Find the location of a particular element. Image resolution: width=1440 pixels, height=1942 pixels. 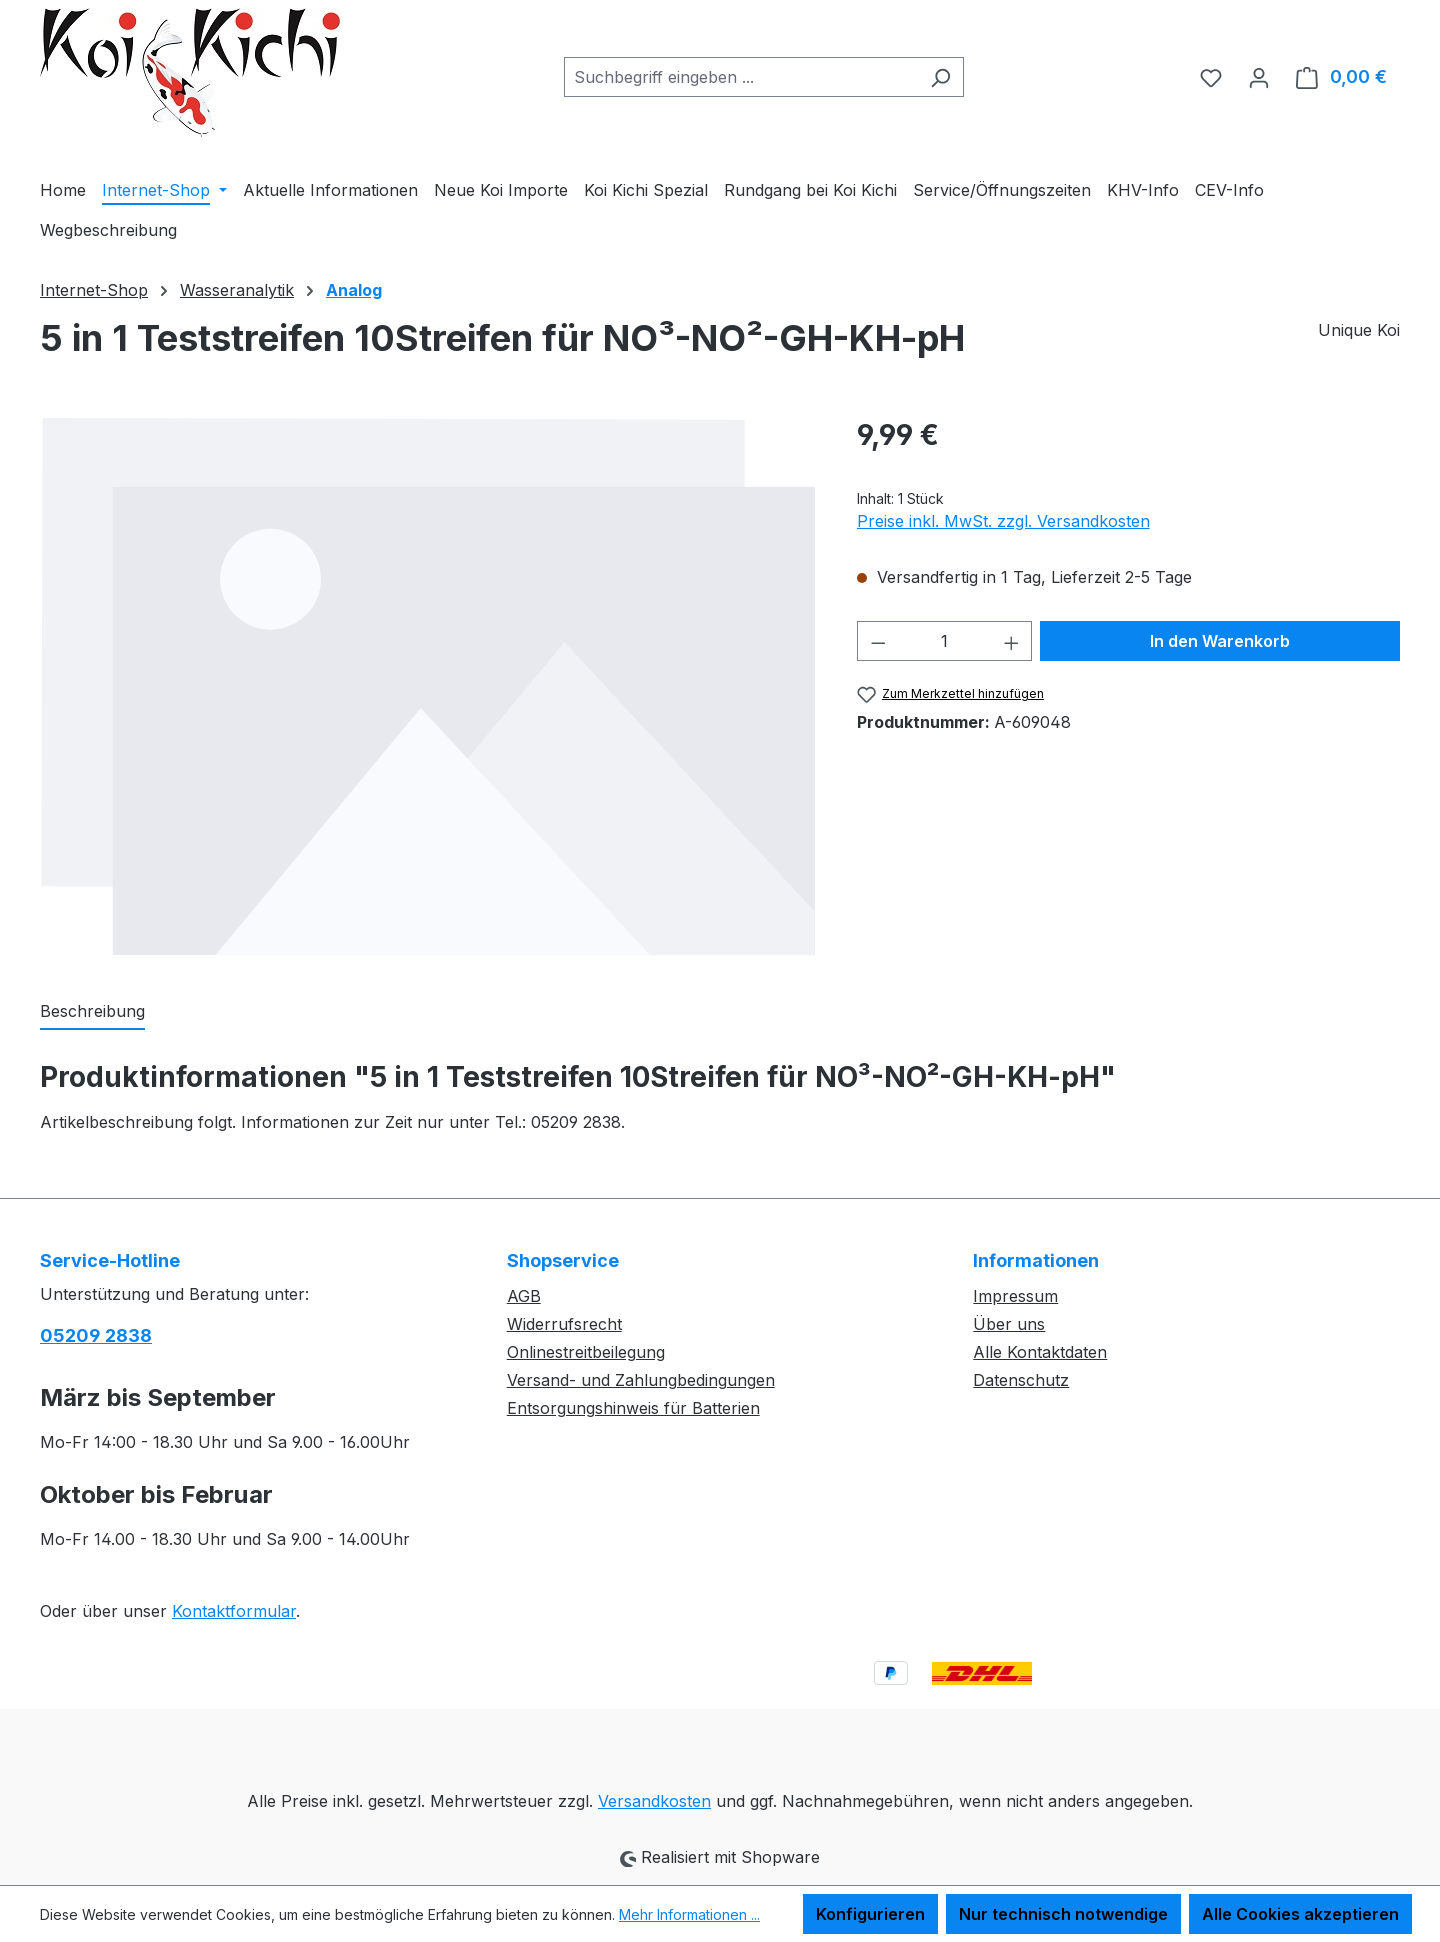

[combobox] is located at coordinates (741, 77).